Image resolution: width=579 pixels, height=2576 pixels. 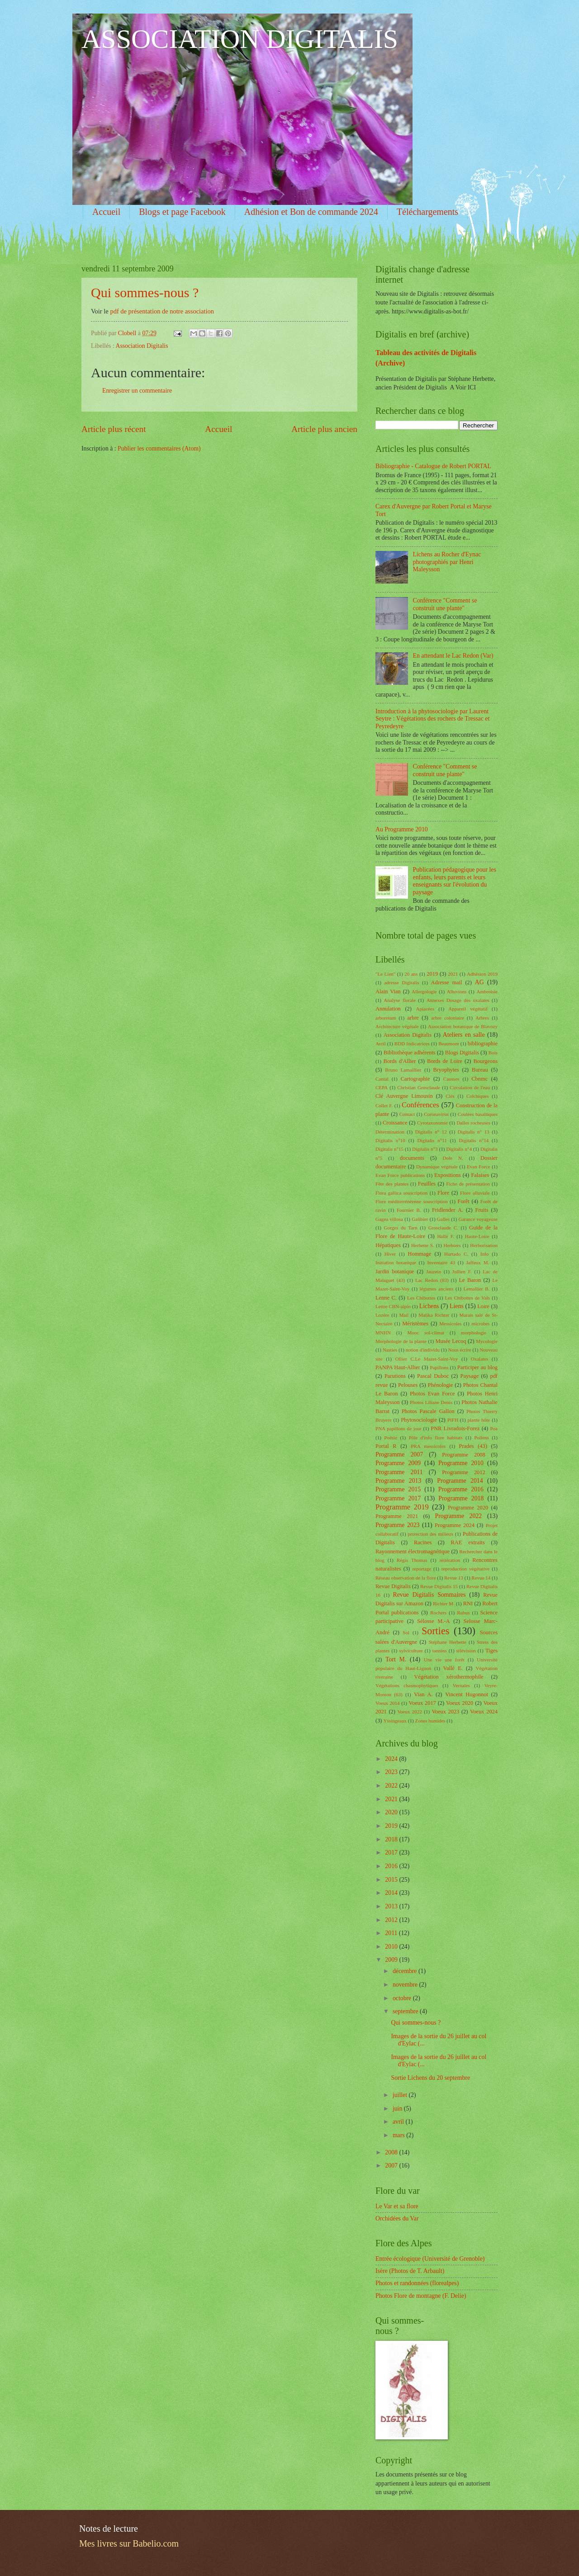 I want to click on Sol, so click(x=406, y=1632).